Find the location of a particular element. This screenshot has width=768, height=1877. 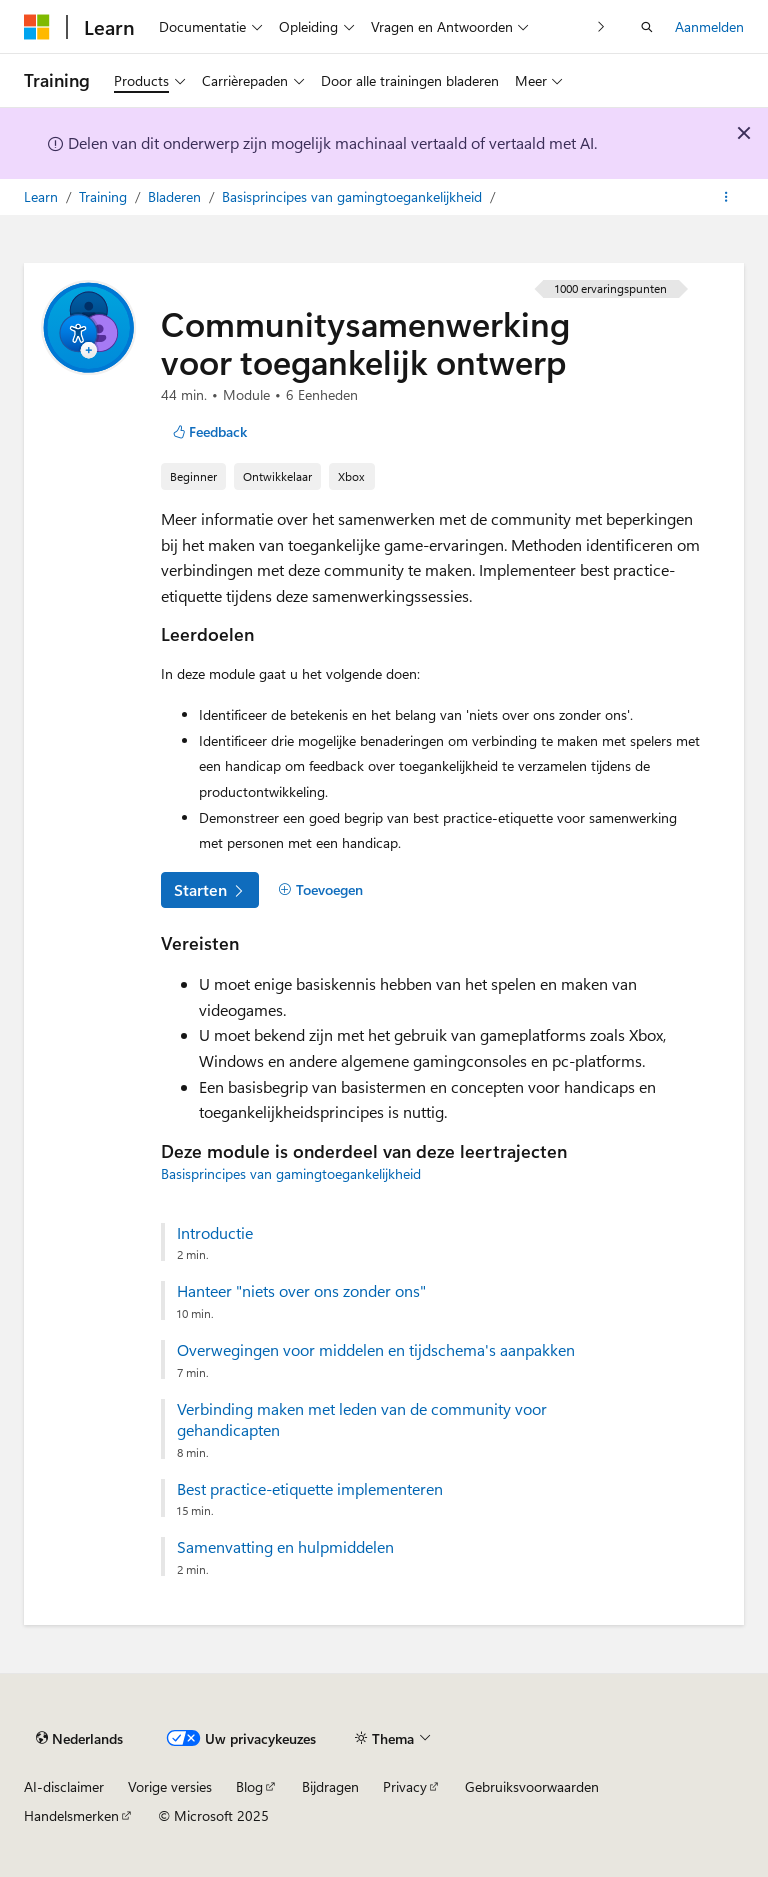

[Taalkiezer voor inhoud. Momenteel ingesteld op Nederlands.] is located at coordinates (79, 1738).